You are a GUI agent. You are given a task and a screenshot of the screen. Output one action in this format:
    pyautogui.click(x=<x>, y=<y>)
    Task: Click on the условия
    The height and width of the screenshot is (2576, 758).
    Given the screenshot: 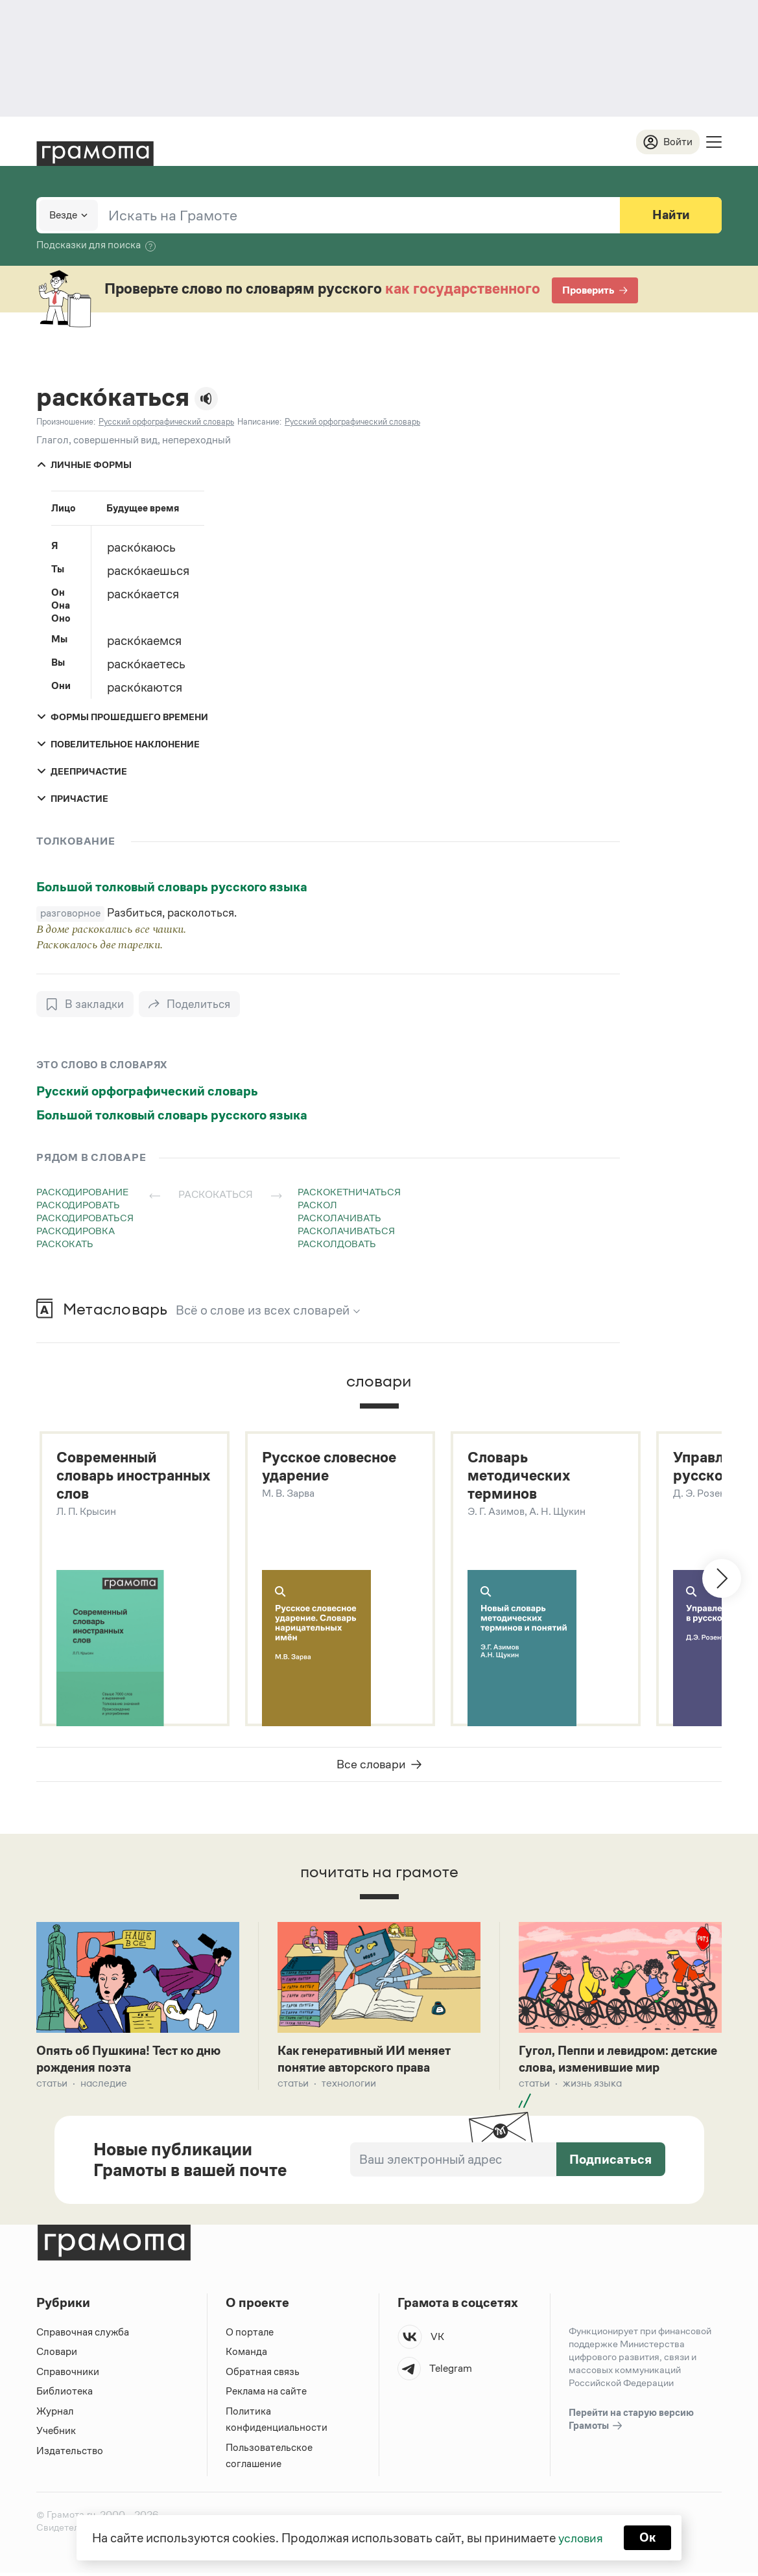 What is the action you would take?
    pyautogui.click(x=580, y=2537)
    